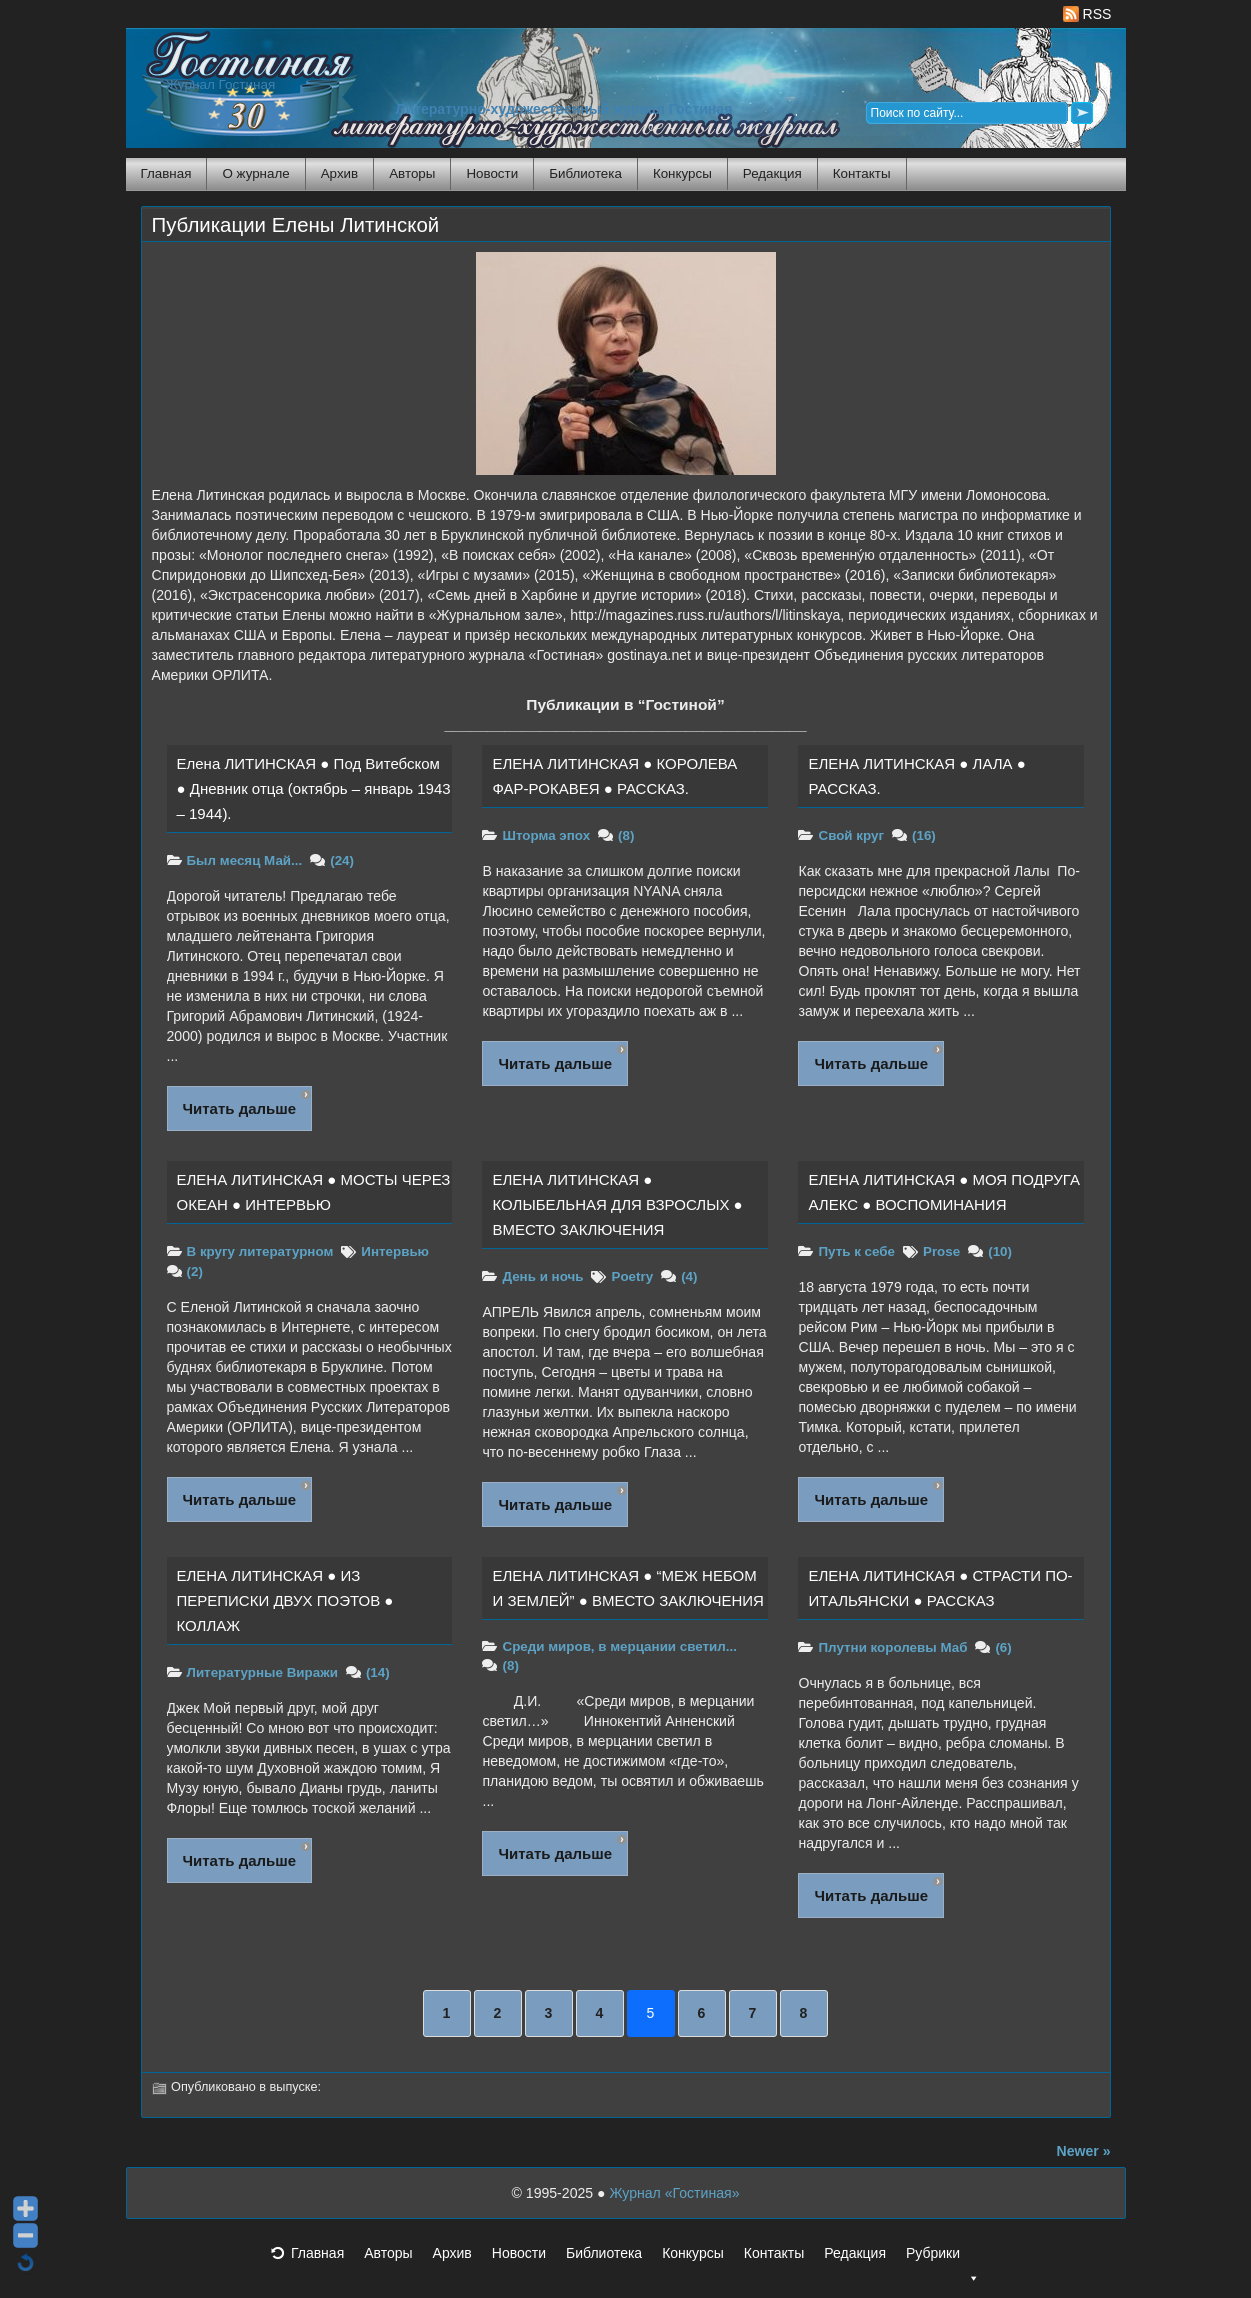 The image size is (1251, 2298). I want to click on (14), so click(378, 1672).